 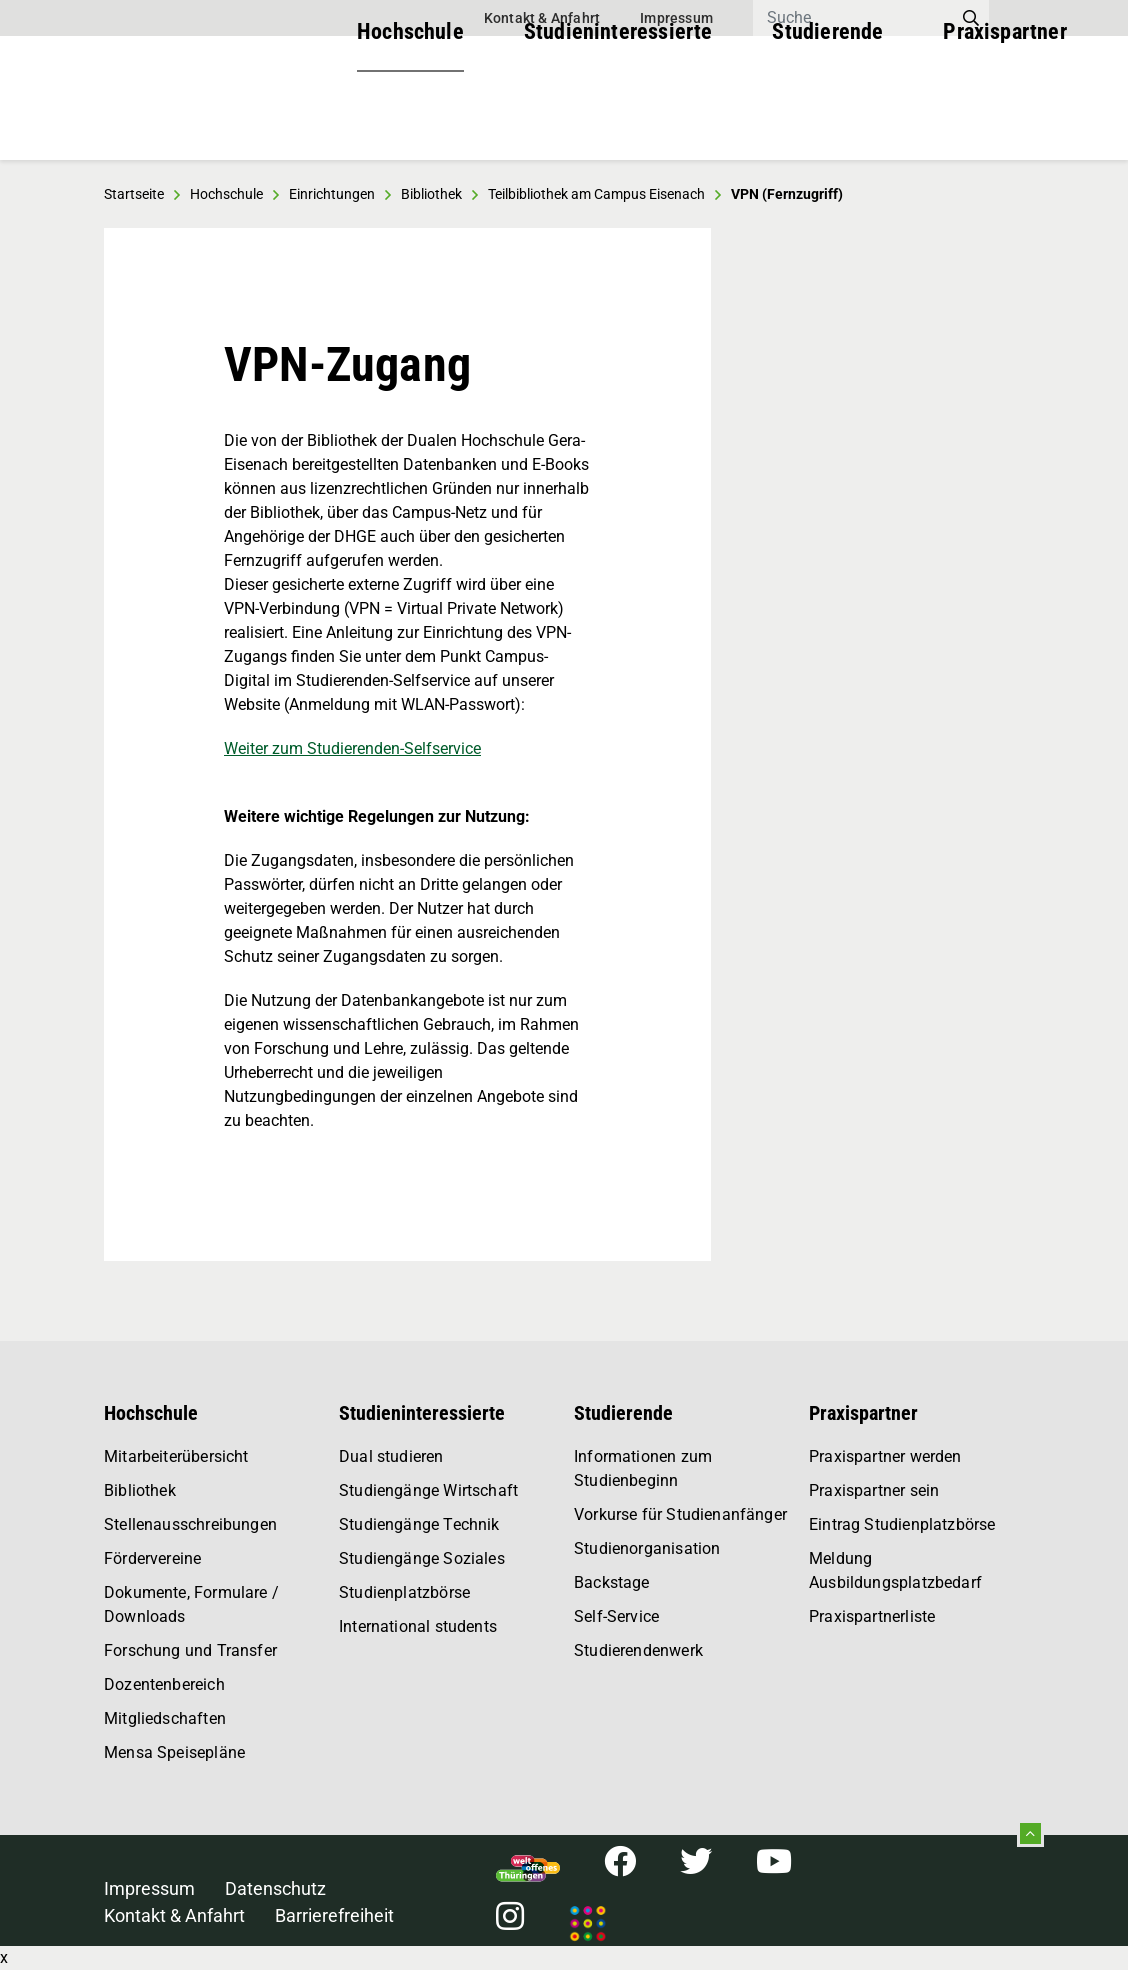 I want to click on Praxispartnerliste, so click(x=872, y=1616).